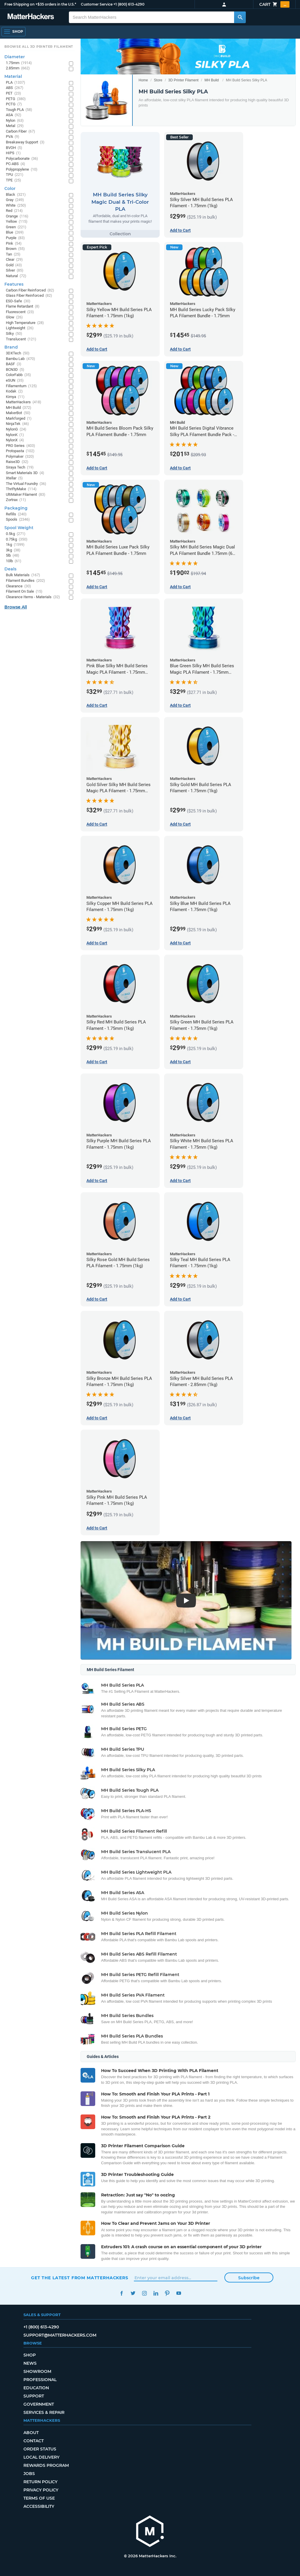 This screenshot has height=2576, width=300. What do you see at coordinates (15, 370) in the screenshot?
I see `BCN3D` at bounding box center [15, 370].